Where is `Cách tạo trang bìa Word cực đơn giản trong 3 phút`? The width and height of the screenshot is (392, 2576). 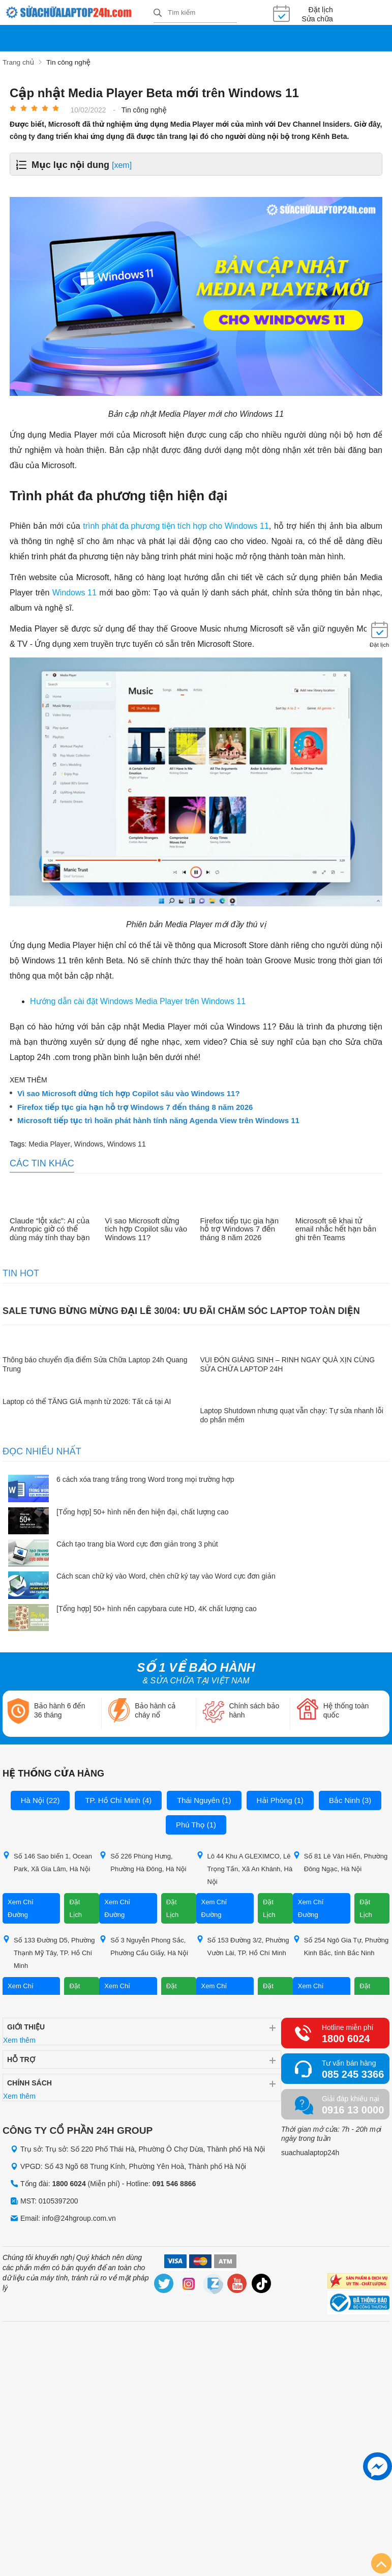 Cách tạo trang bìa Word cực đơn giản trong 3 phút is located at coordinates (137, 1543).